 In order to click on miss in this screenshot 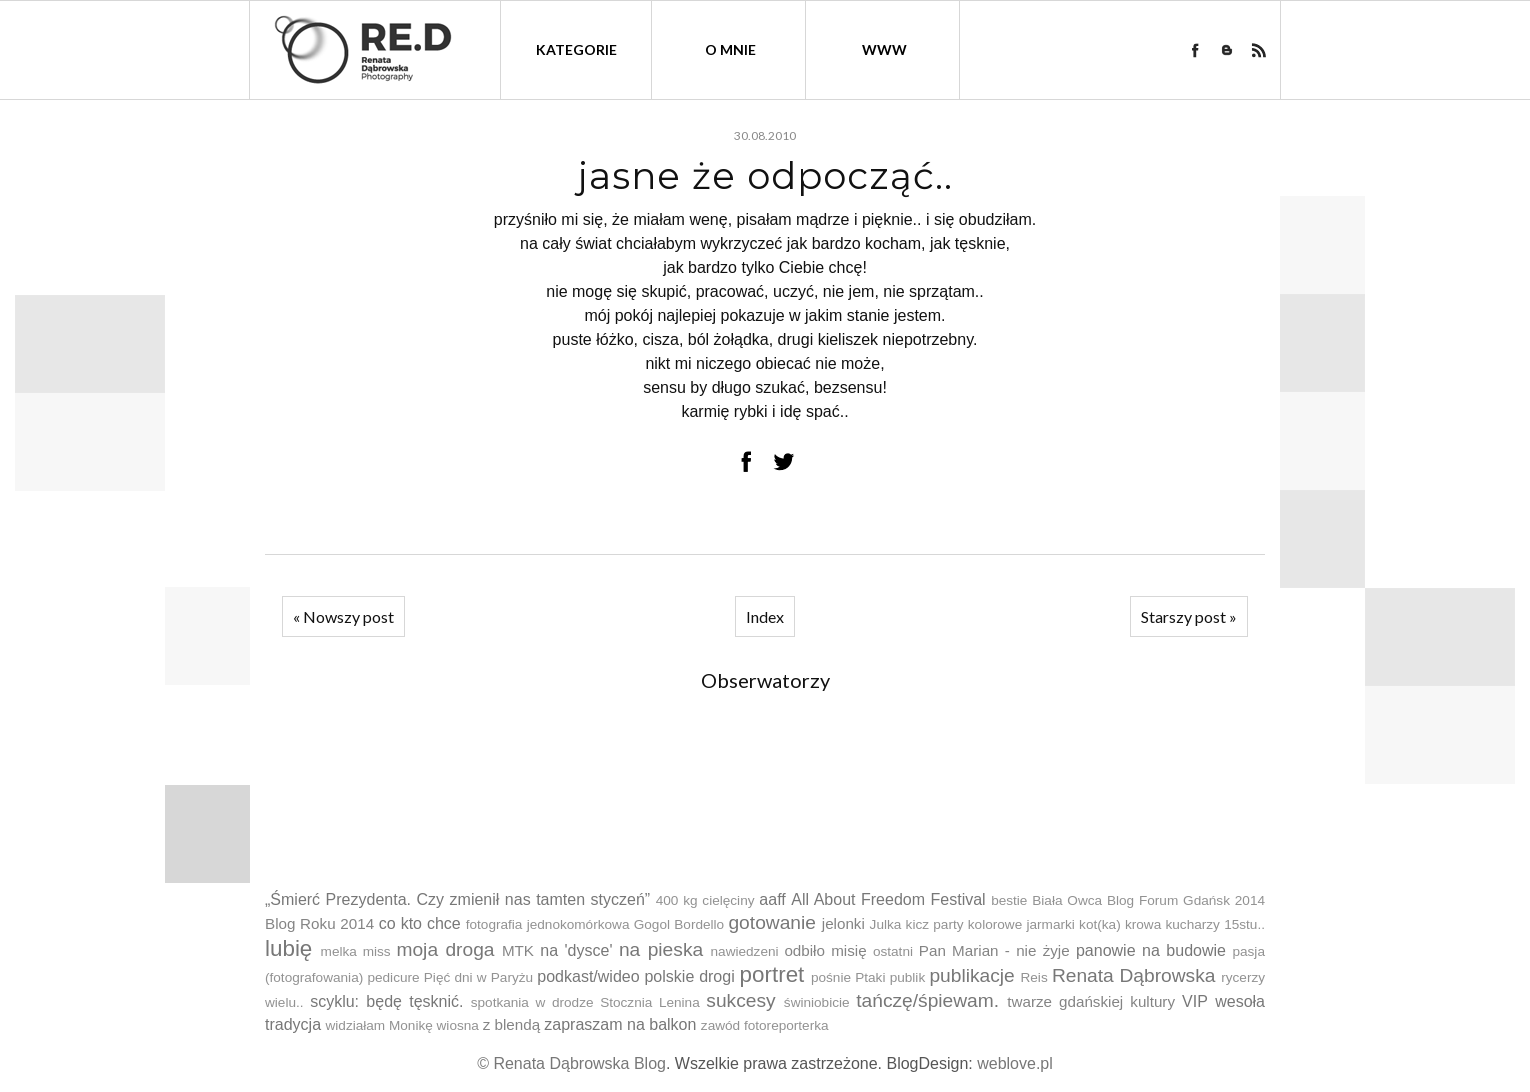, I will do `click(377, 951)`.